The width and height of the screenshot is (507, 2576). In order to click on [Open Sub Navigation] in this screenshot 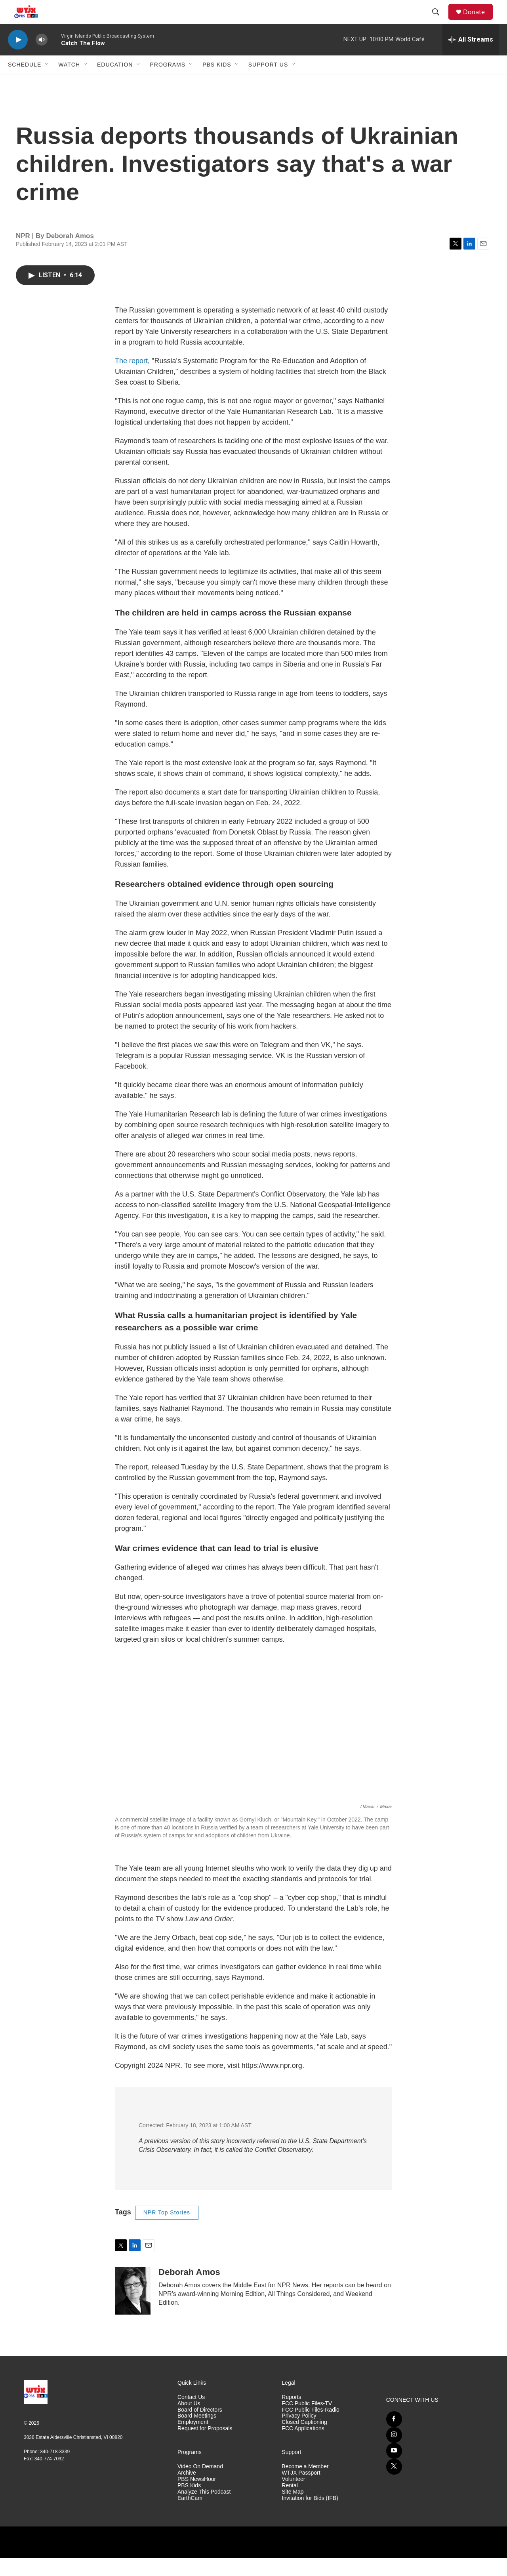, I will do `click(47, 82)`.